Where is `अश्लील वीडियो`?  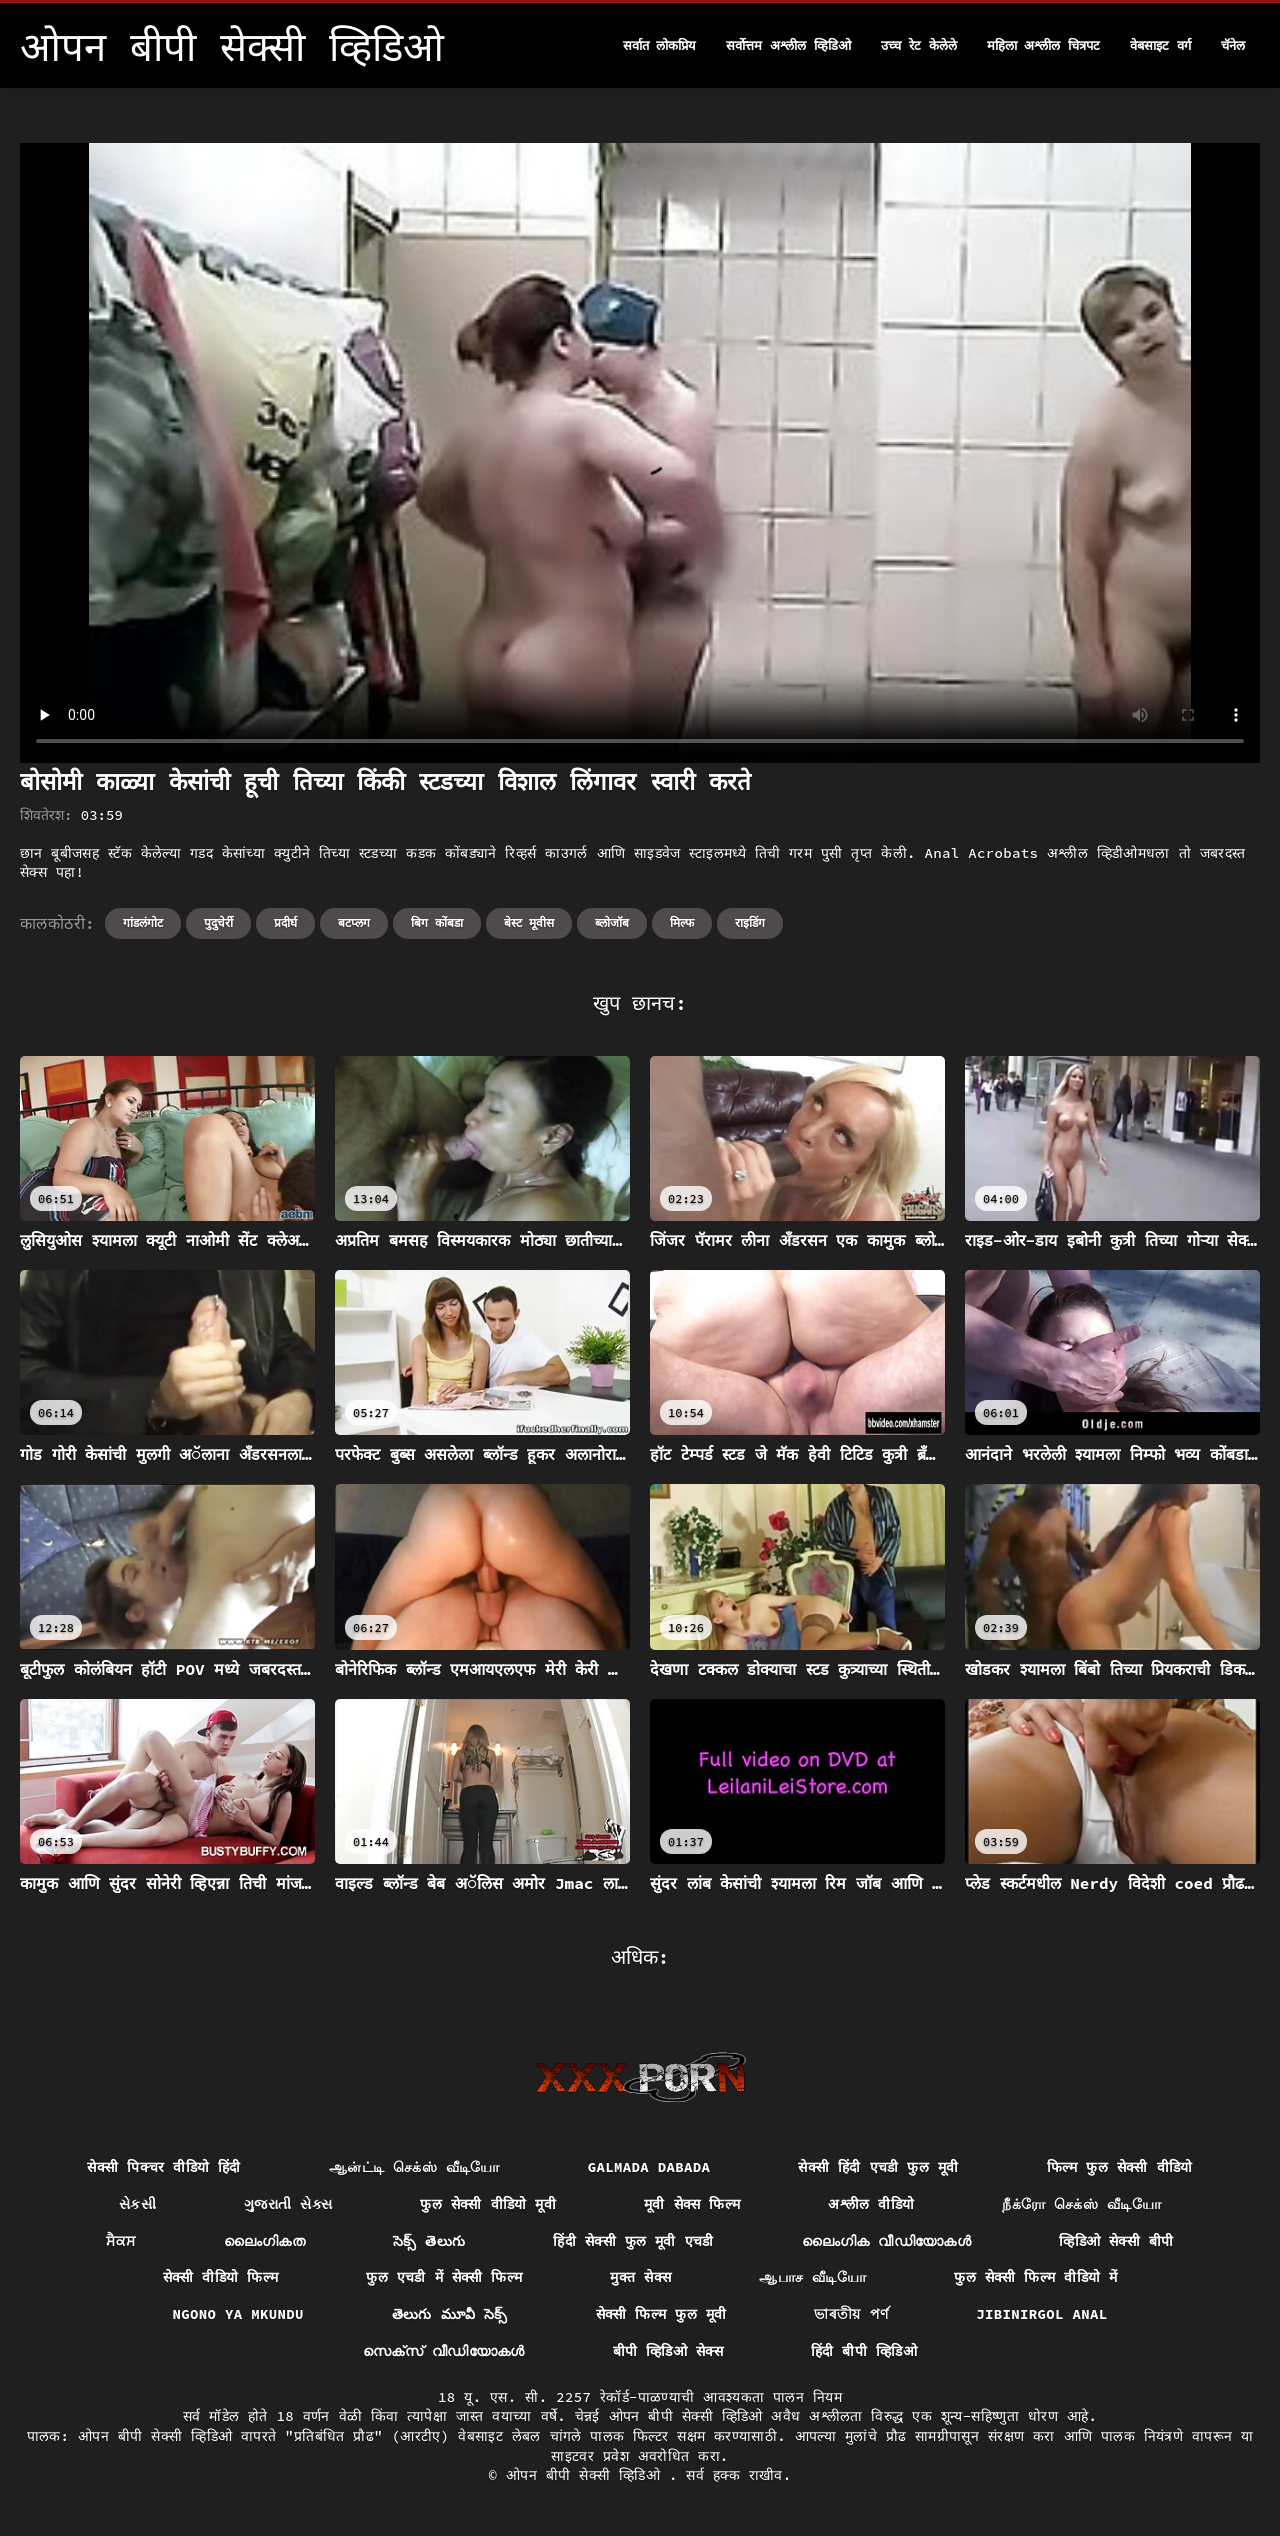 अश्लील वीडियो is located at coordinates (871, 2204).